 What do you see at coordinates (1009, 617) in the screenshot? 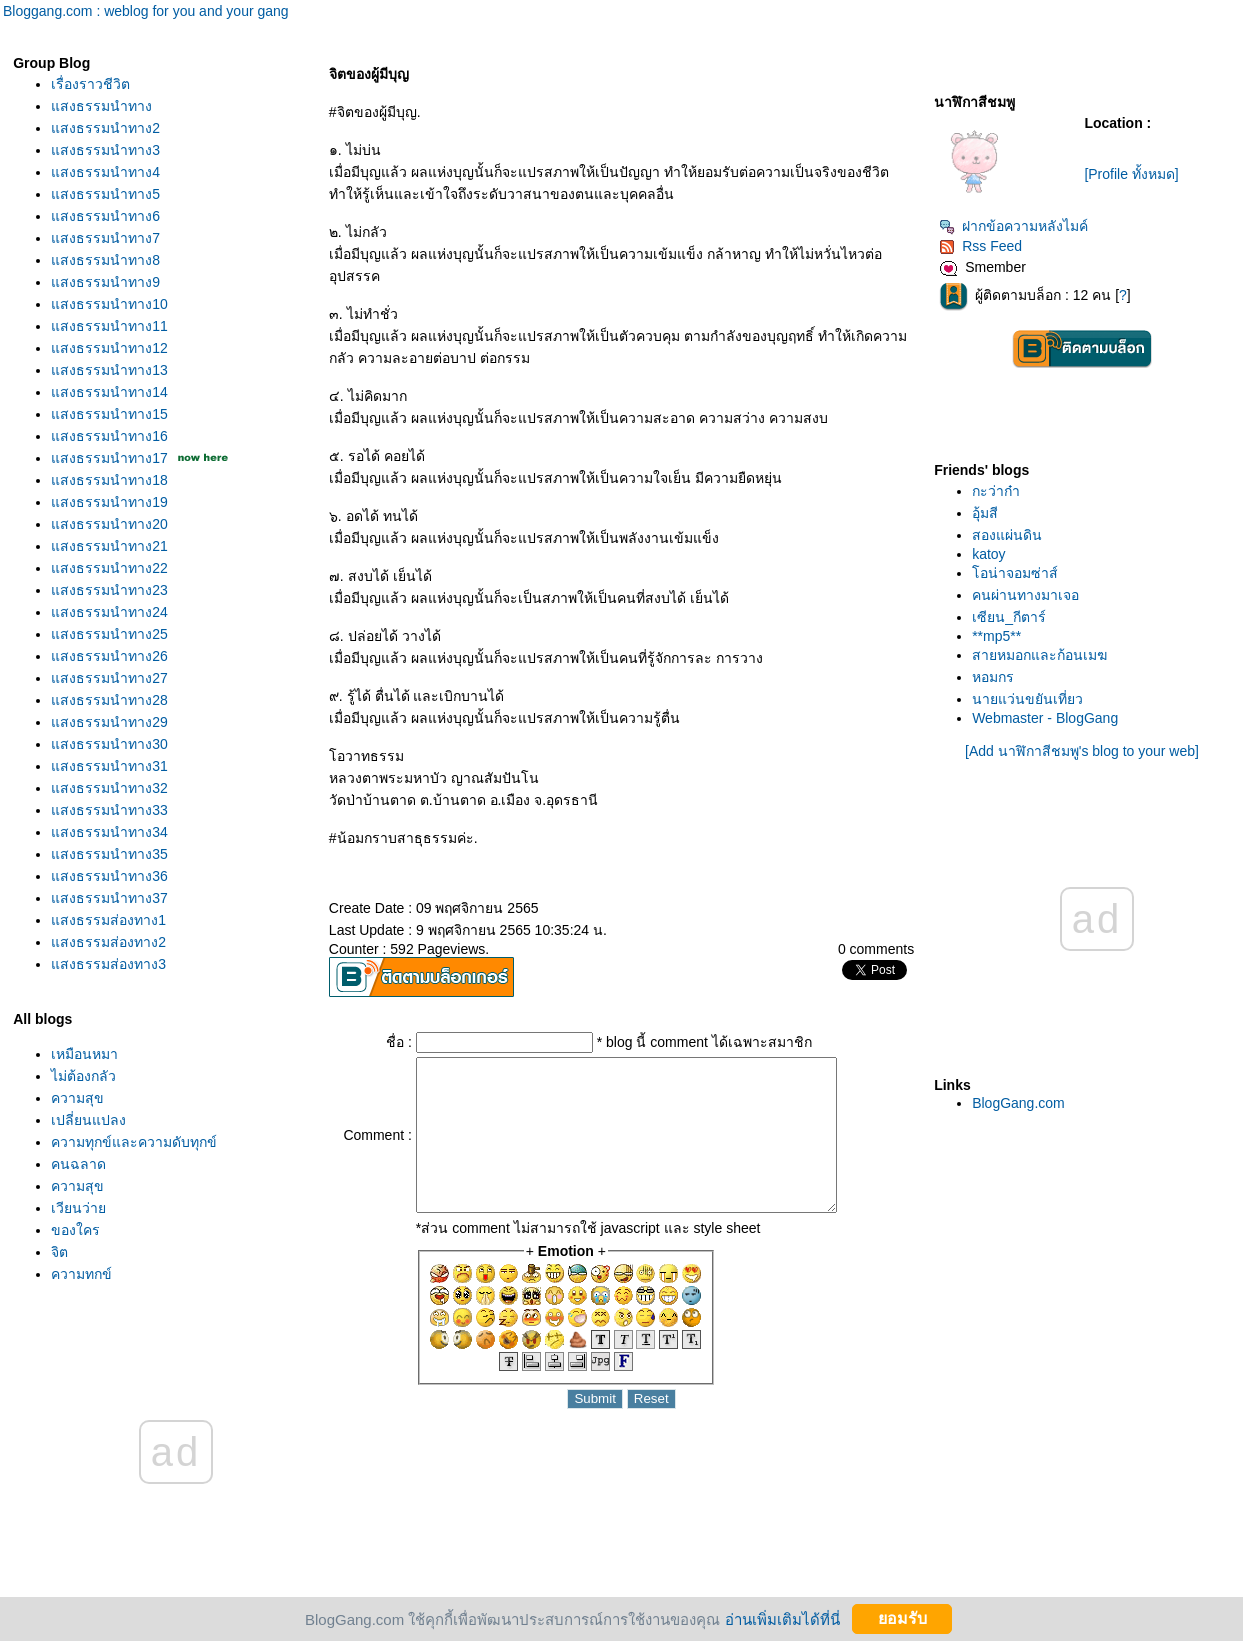
I see `เซียน_กีตาร์` at bounding box center [1009, 617].